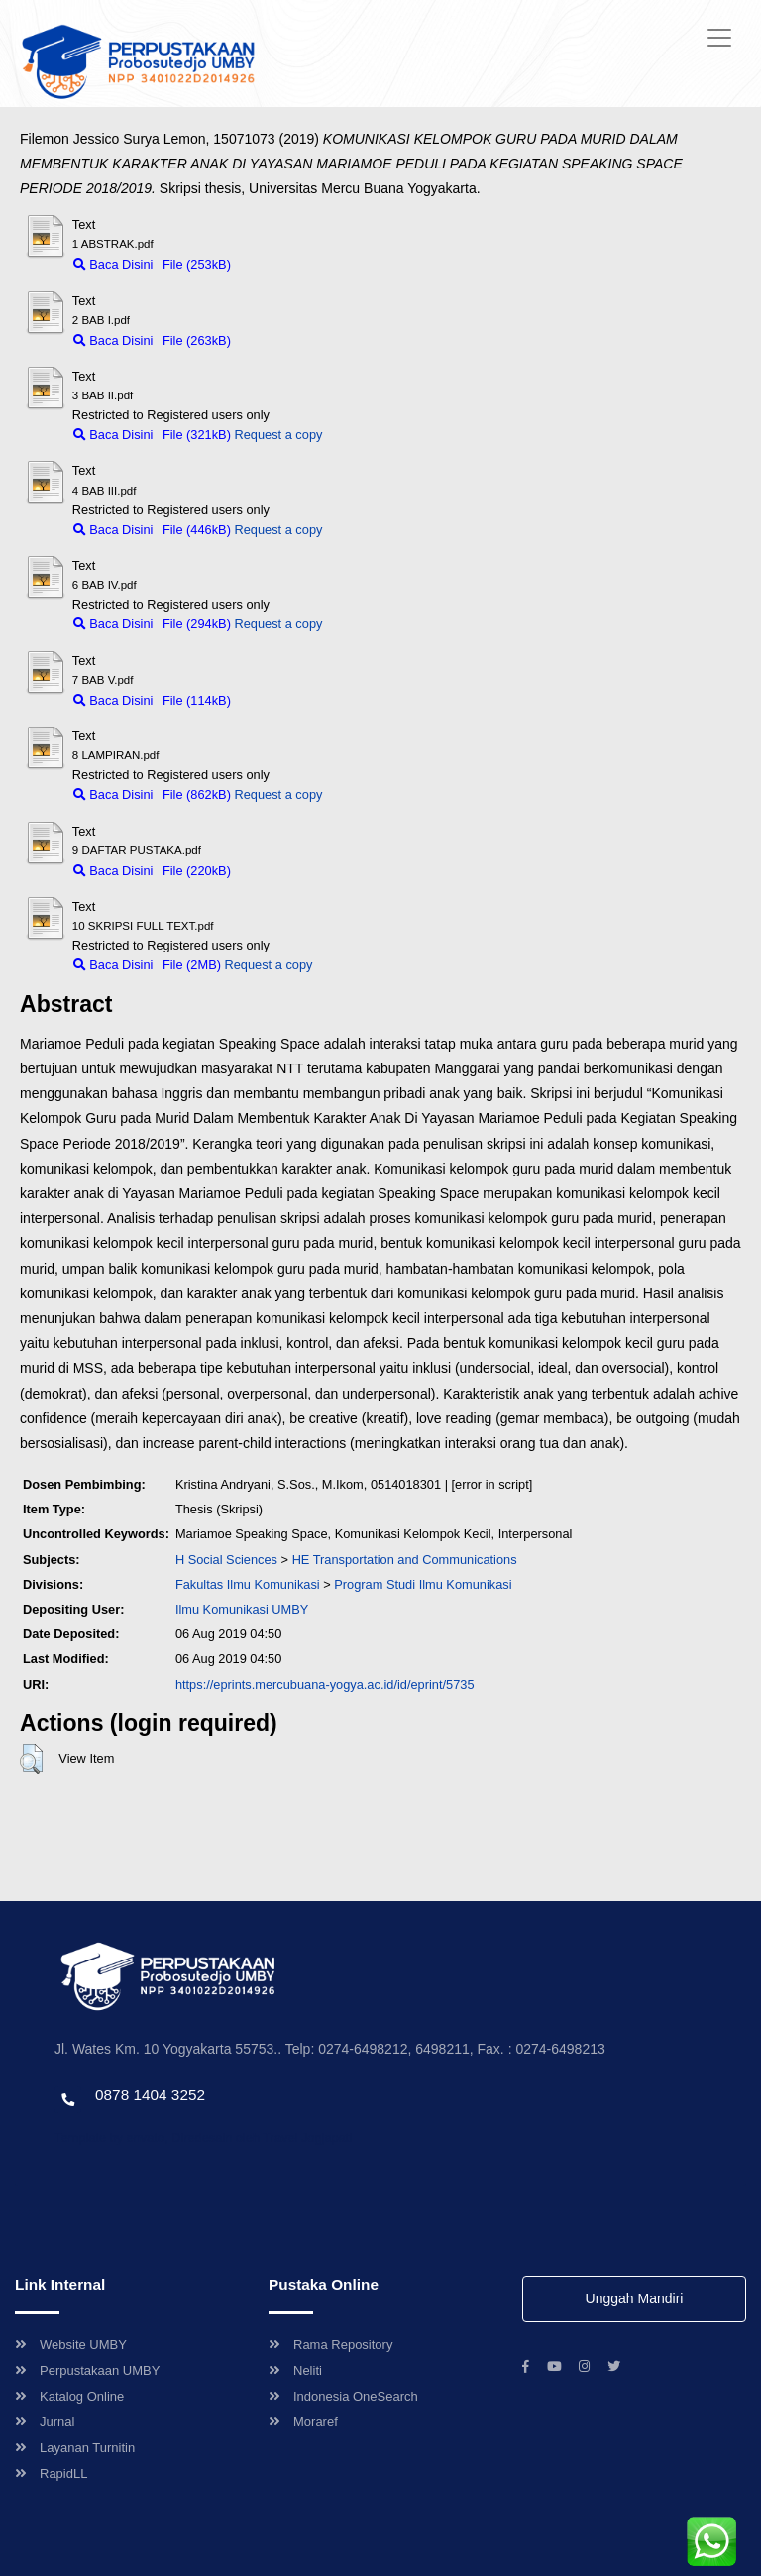 This screenshot has width=761, height=2576. Describe the element at coordinates (44, 2421) in the screenshot. I see `Jurnal` at that location.